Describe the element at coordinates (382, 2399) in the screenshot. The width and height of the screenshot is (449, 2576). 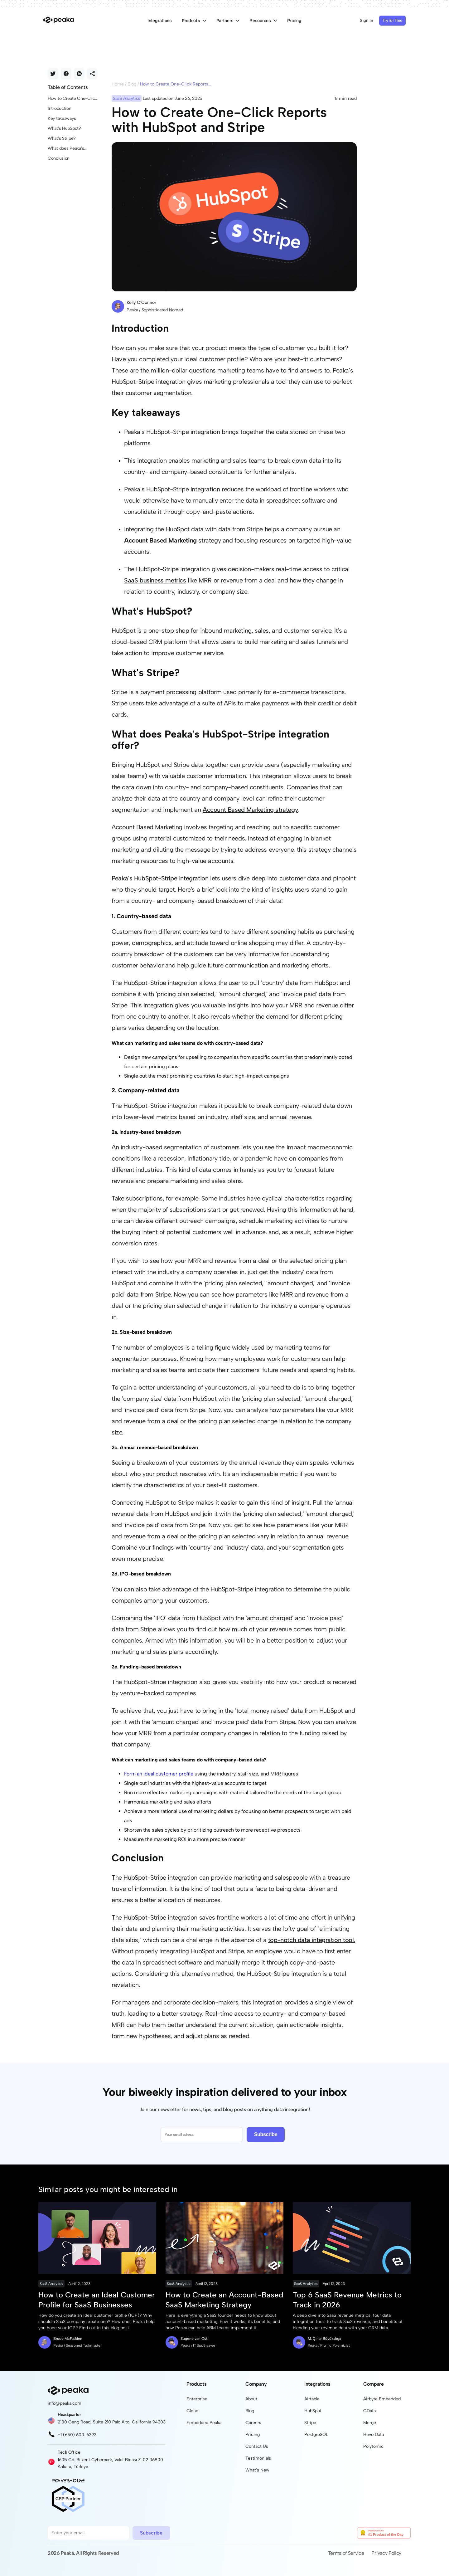
I see `Airbyte Embedded` at that location.